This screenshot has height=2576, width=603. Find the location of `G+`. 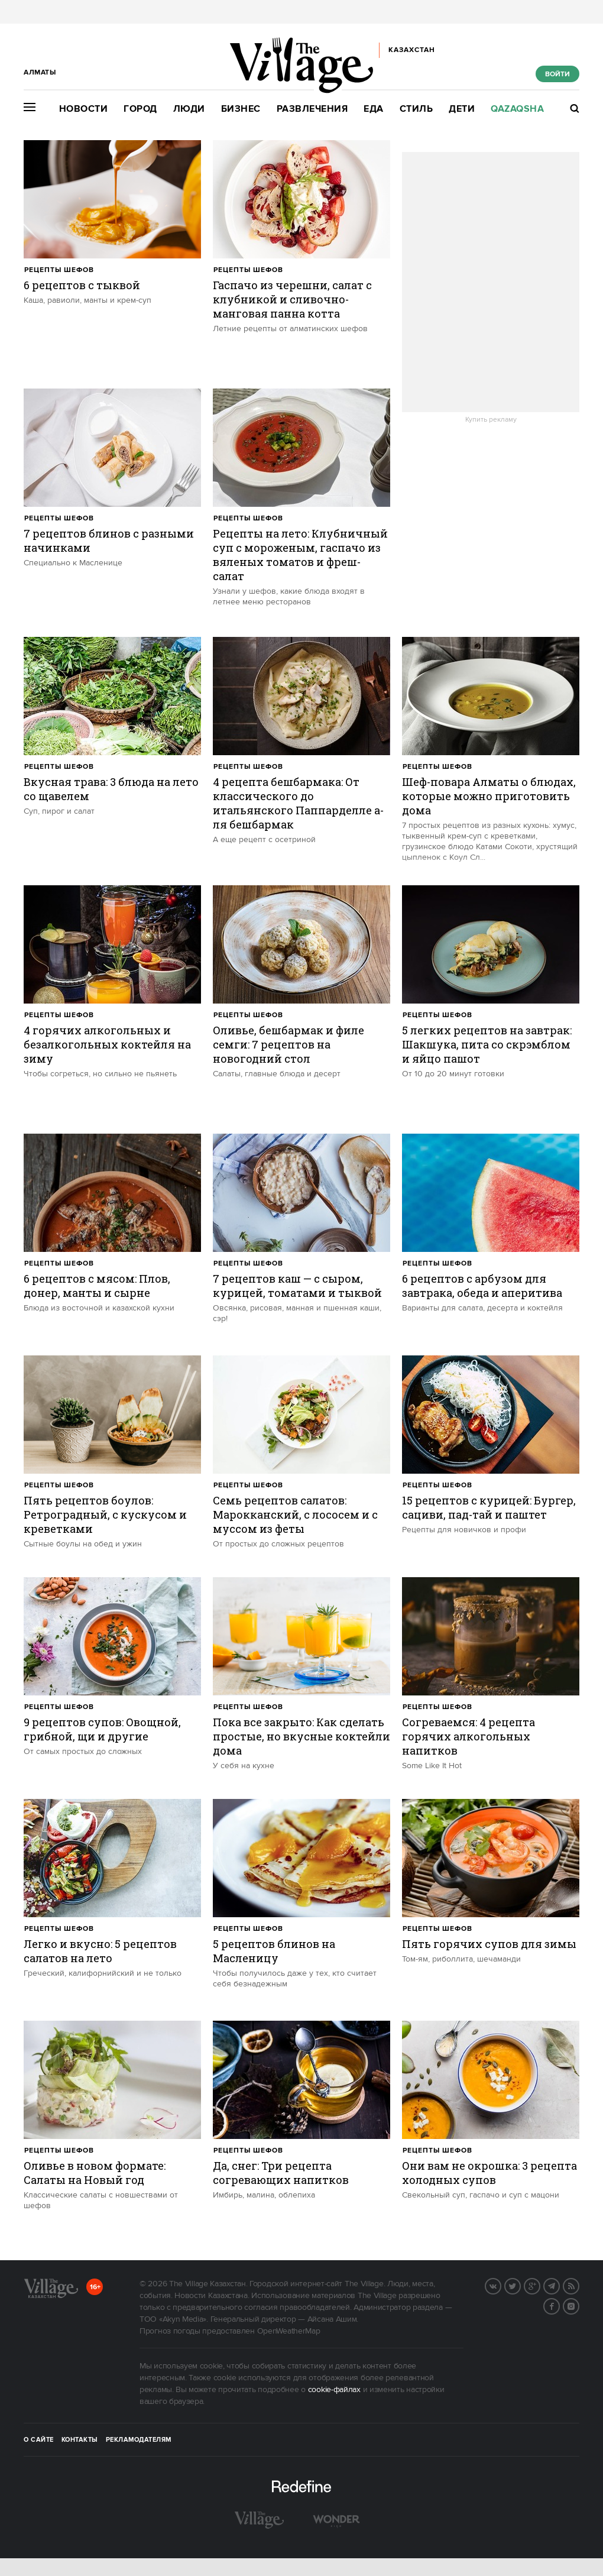

G+ is located at coordinates (539, 2285).